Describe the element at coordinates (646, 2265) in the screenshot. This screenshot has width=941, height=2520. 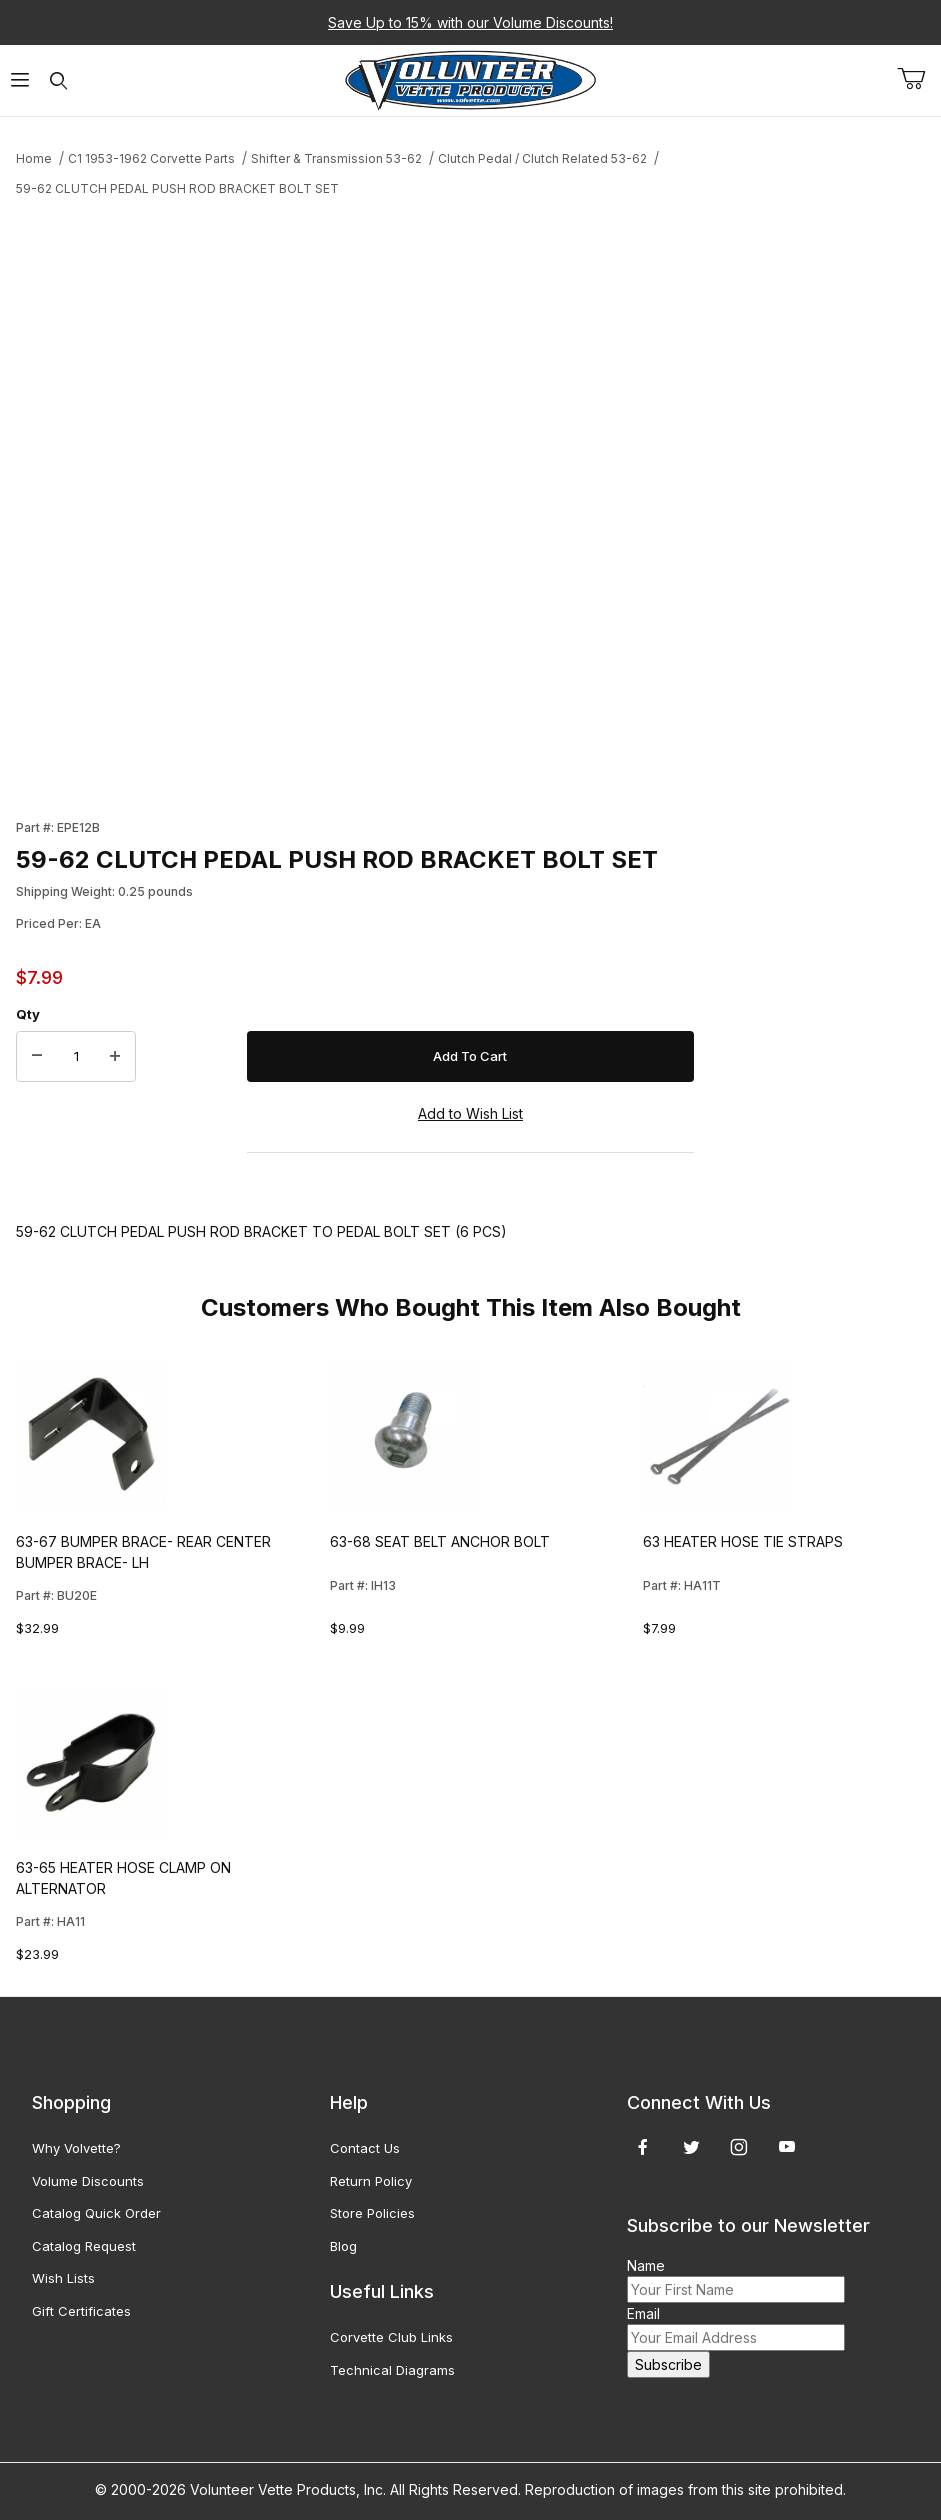
I see `Name` at that location.